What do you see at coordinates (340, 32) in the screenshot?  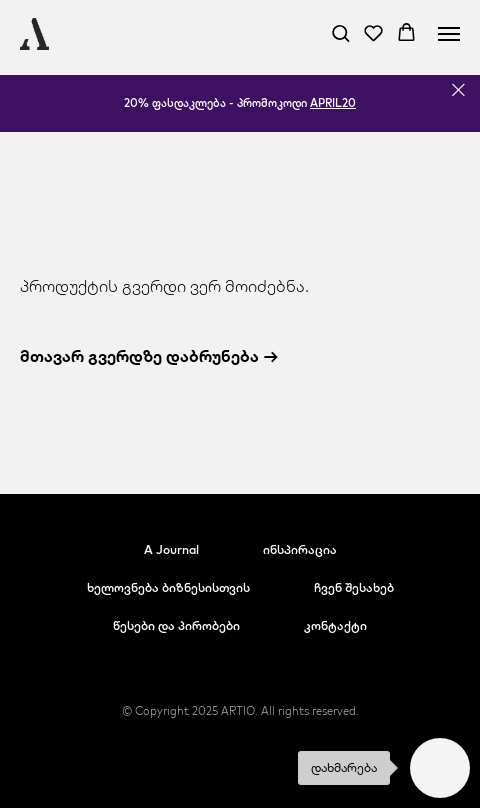 I see `[button]` at bounding box center [340, 32].